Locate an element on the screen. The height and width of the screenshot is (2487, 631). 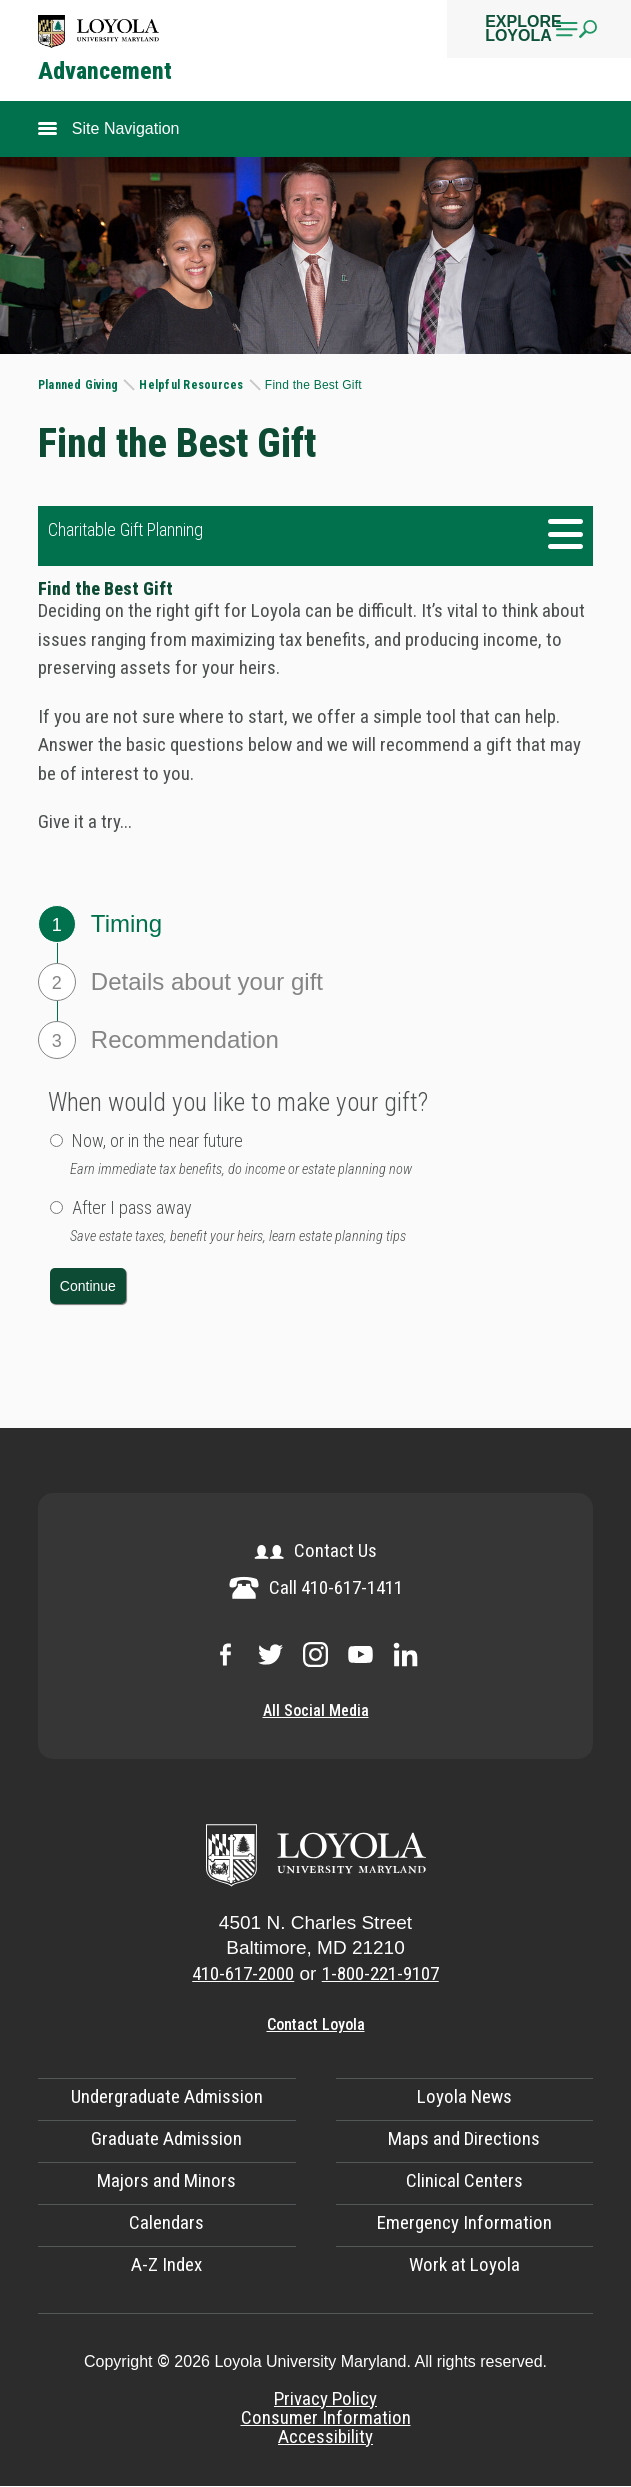
Maps and Directions is located at coordinates (464, 2138).